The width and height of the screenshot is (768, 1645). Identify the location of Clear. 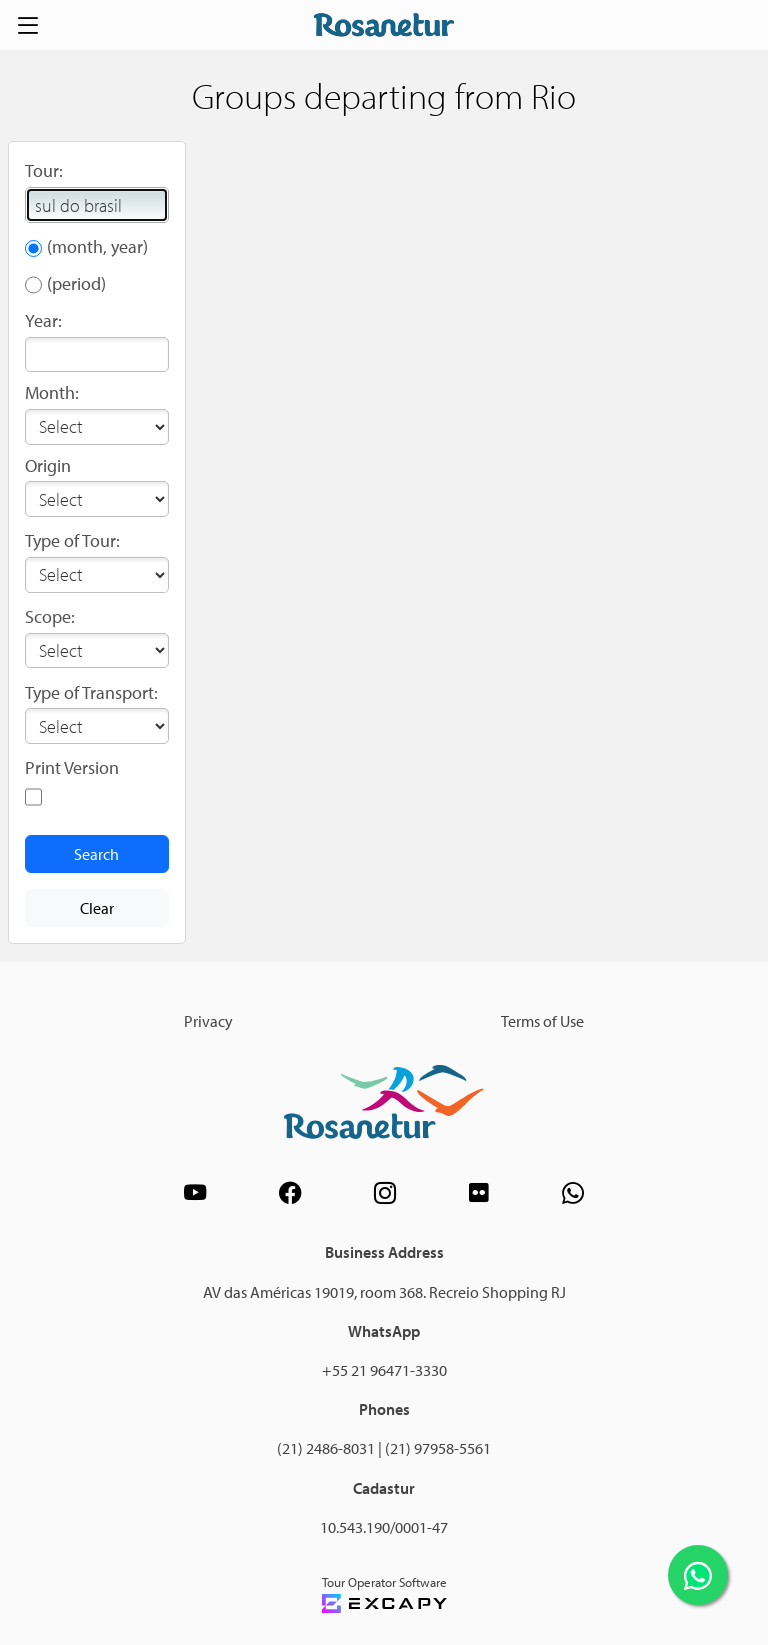
(97, 908).